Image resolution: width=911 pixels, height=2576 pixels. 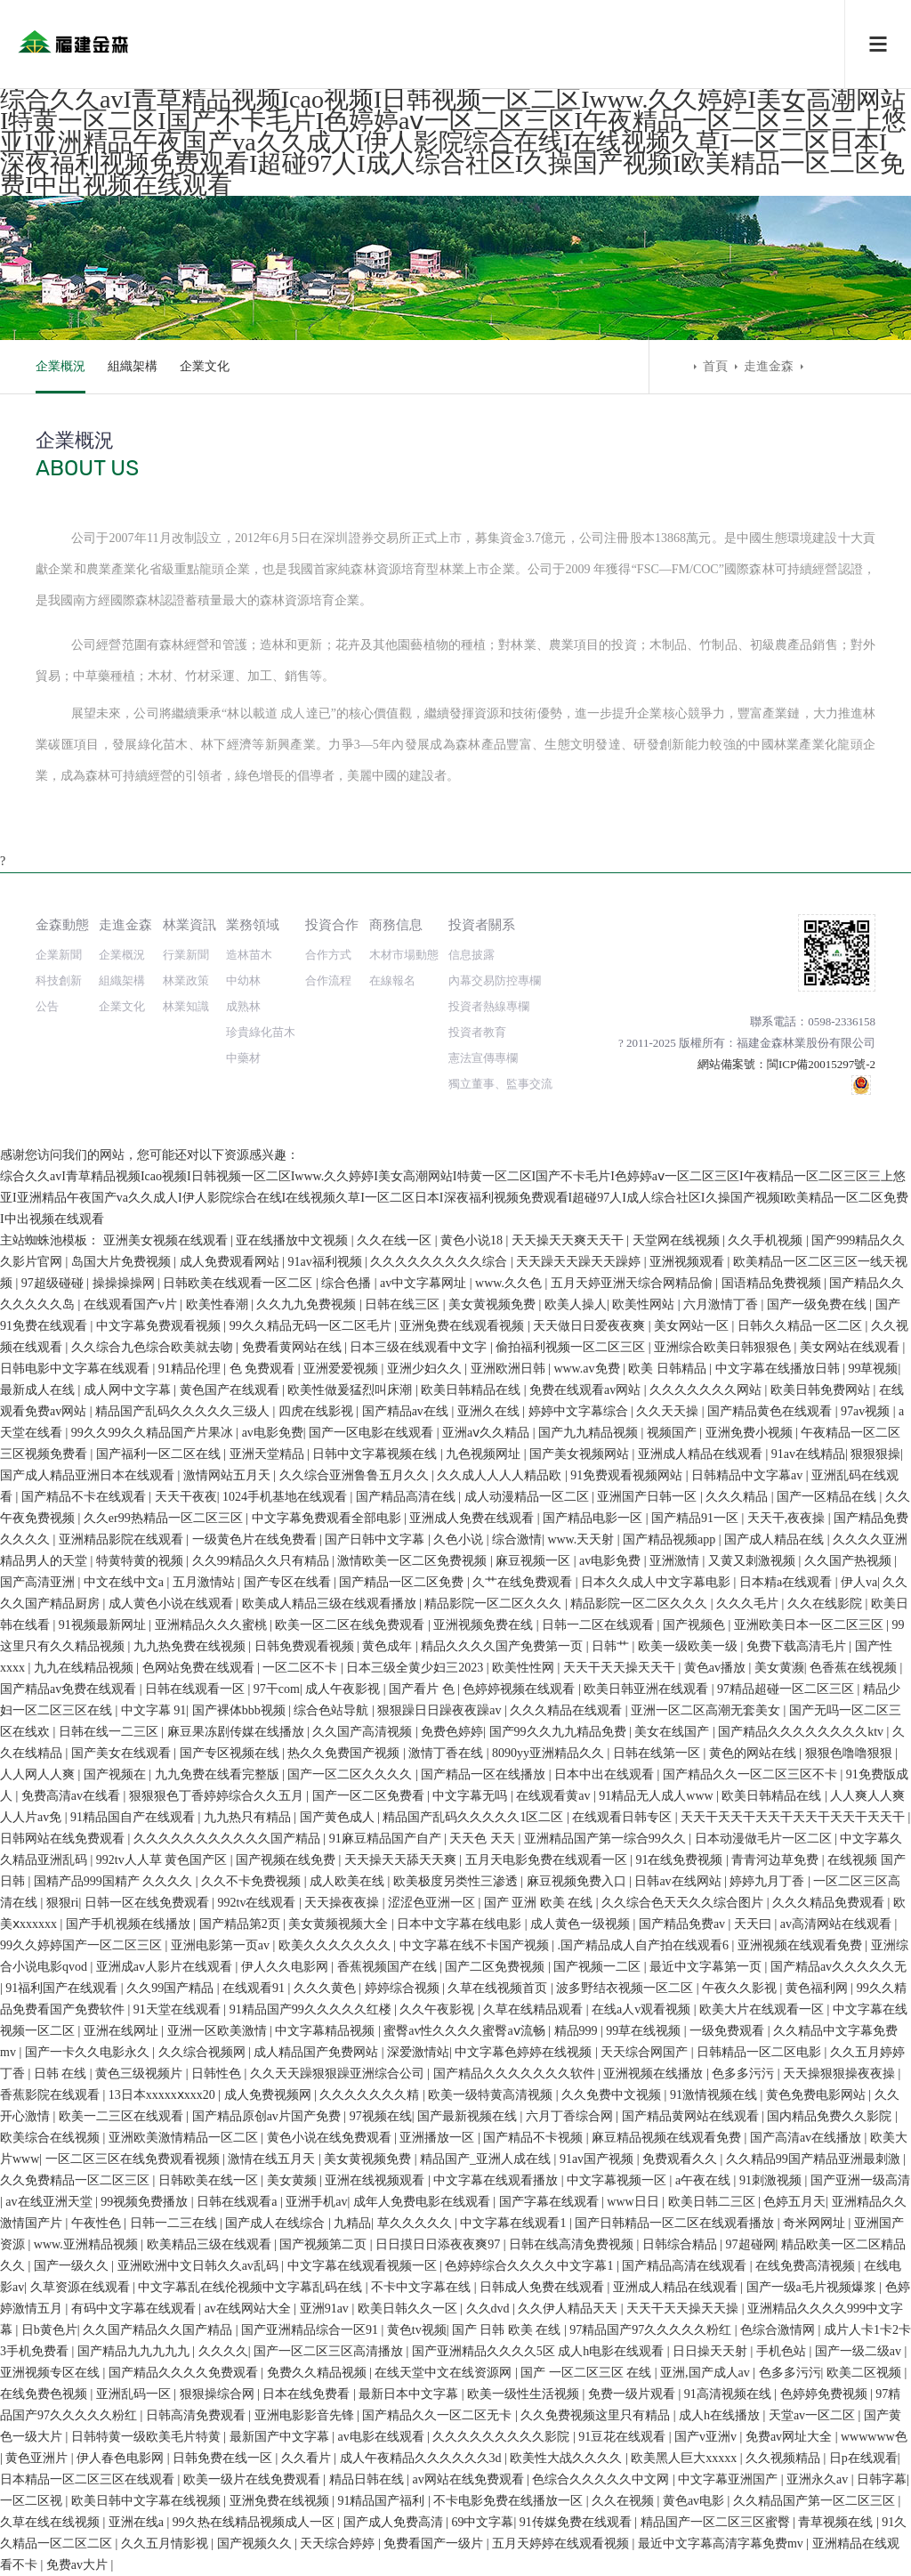 What do you see at coordinates (779, 1667) in the screenshot?
I see `美女黄濒` at bounding box center [779, 1667].